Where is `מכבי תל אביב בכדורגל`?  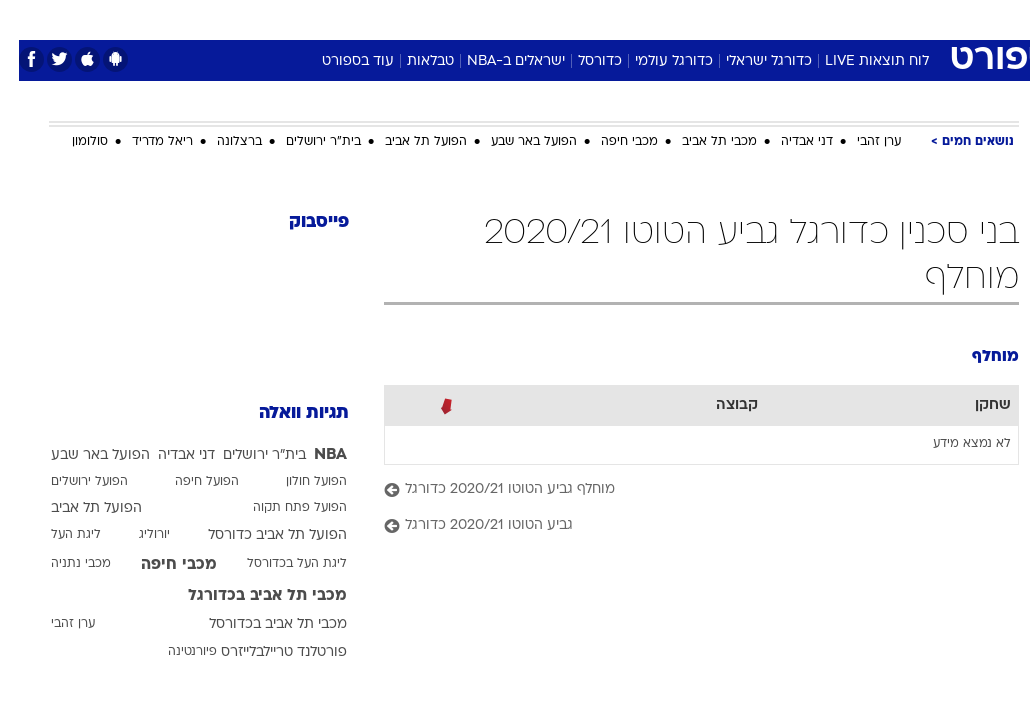 מכבי תל אביב בכדורגל is located at coordinates (248, 596).